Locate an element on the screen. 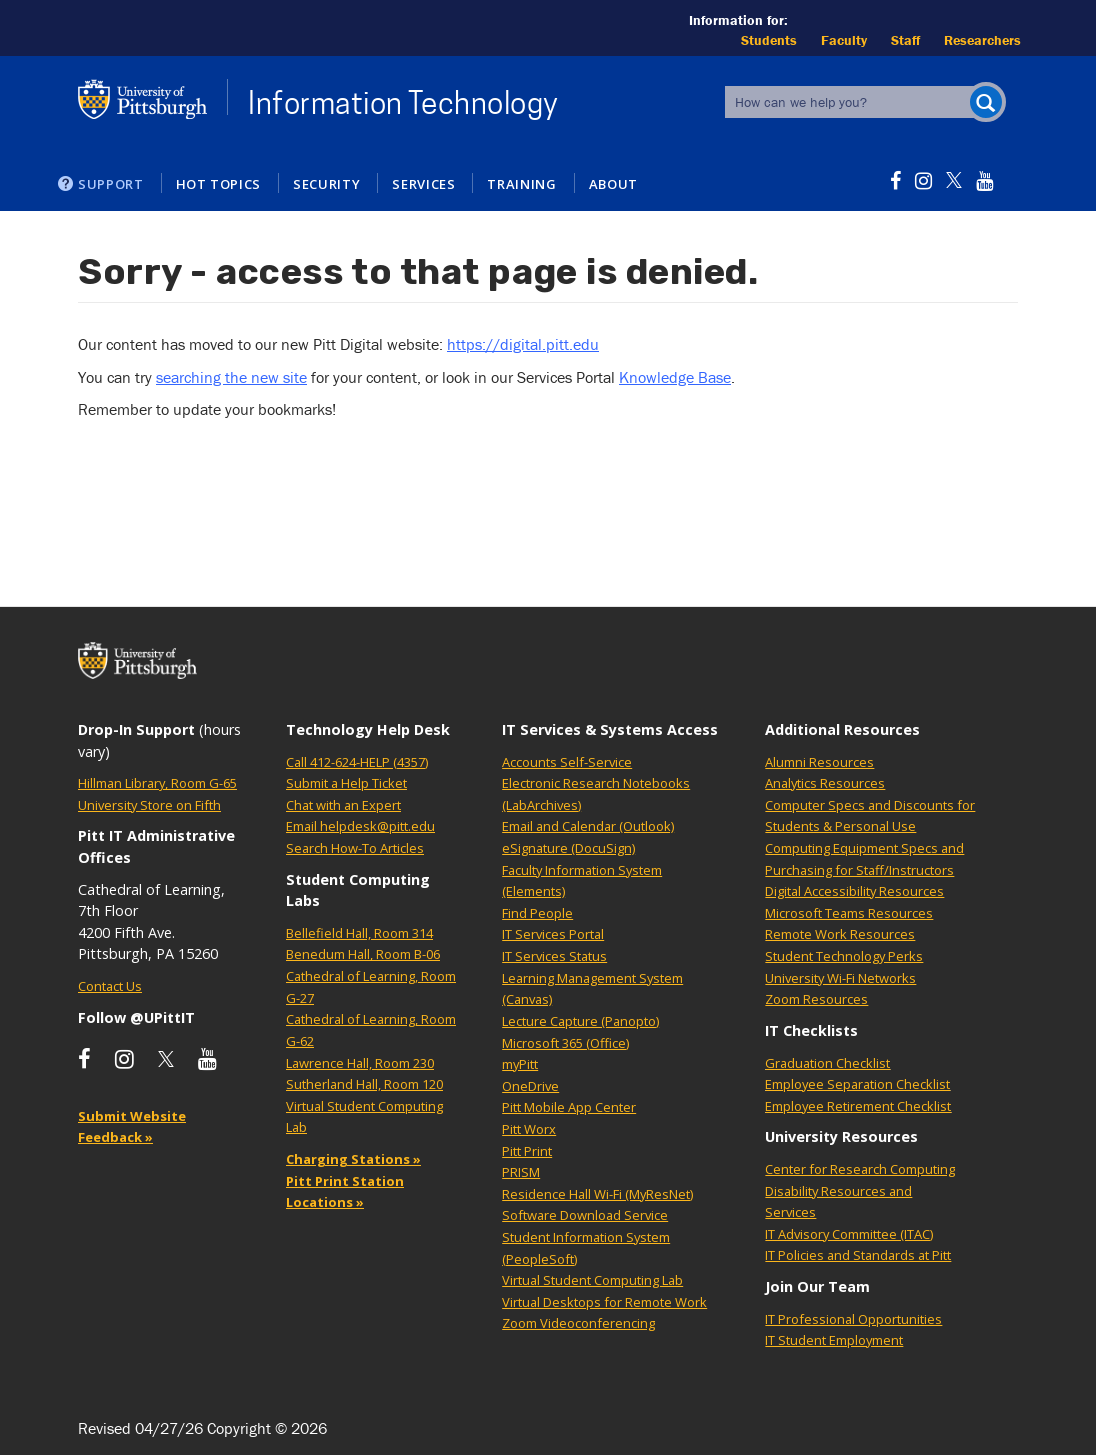  Email helpdesk@pitt.edu is located at coordinates (360, 826).